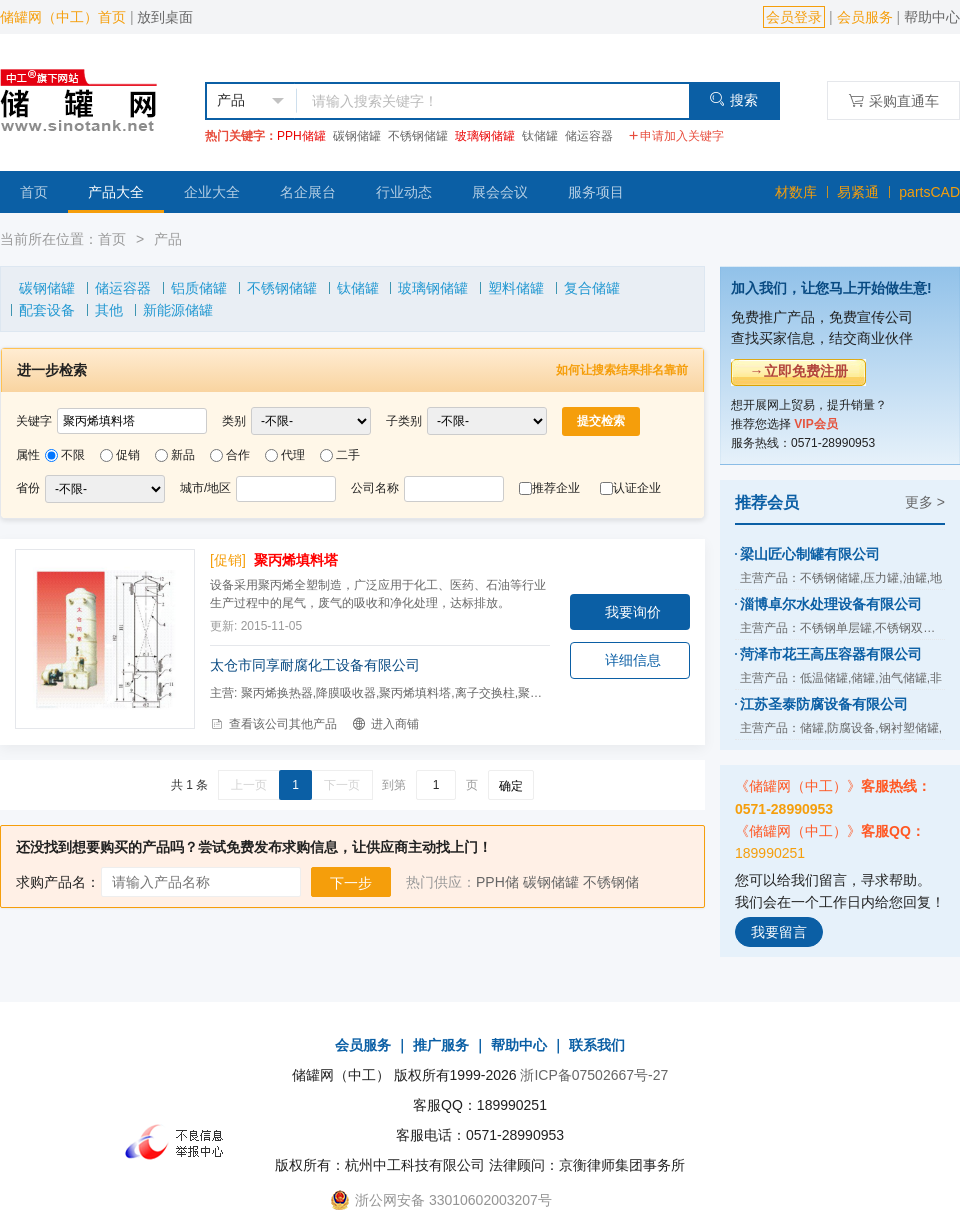 Image resolution: width=960 pixels, height=1216 pixels. I want to click on 认证企业, so click(637, 488).